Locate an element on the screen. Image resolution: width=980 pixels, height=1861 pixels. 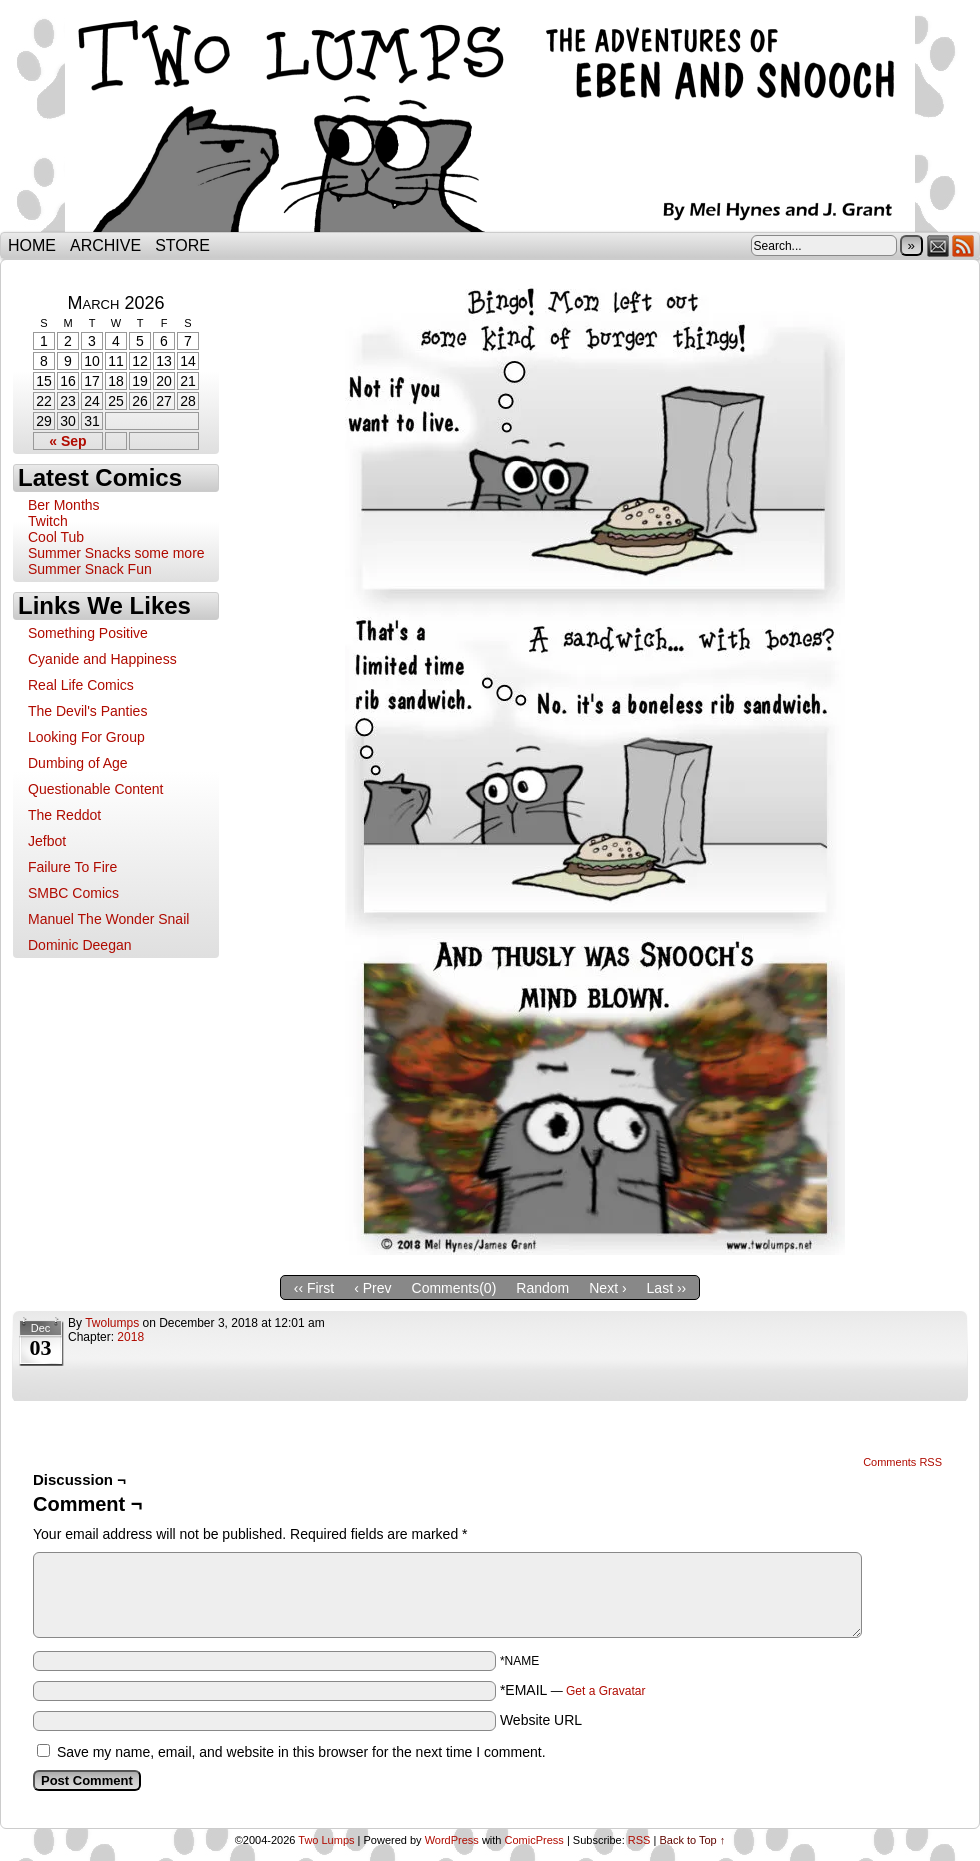
Twitch is located at coordinates (48, 521).